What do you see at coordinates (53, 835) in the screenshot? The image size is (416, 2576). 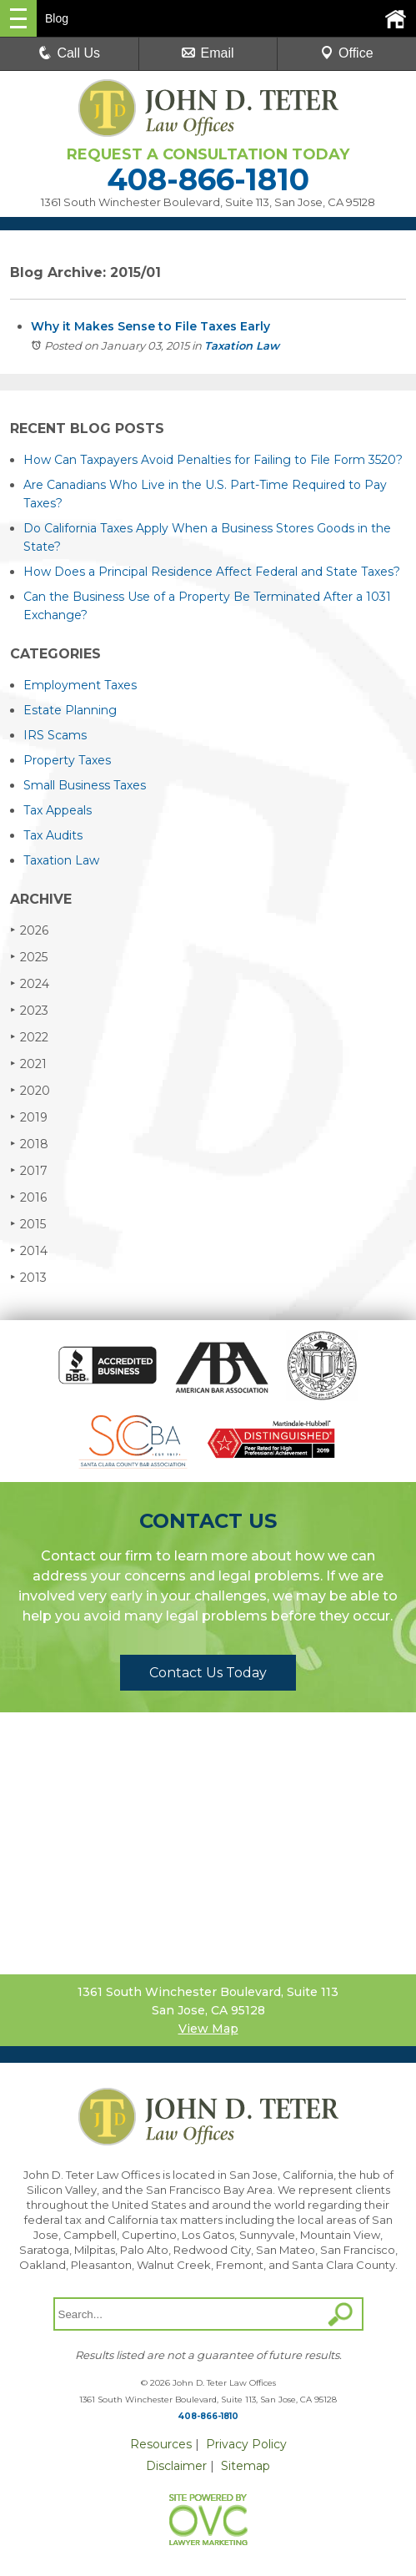 I see `Tax Audits` at bounding box center [53, 835].